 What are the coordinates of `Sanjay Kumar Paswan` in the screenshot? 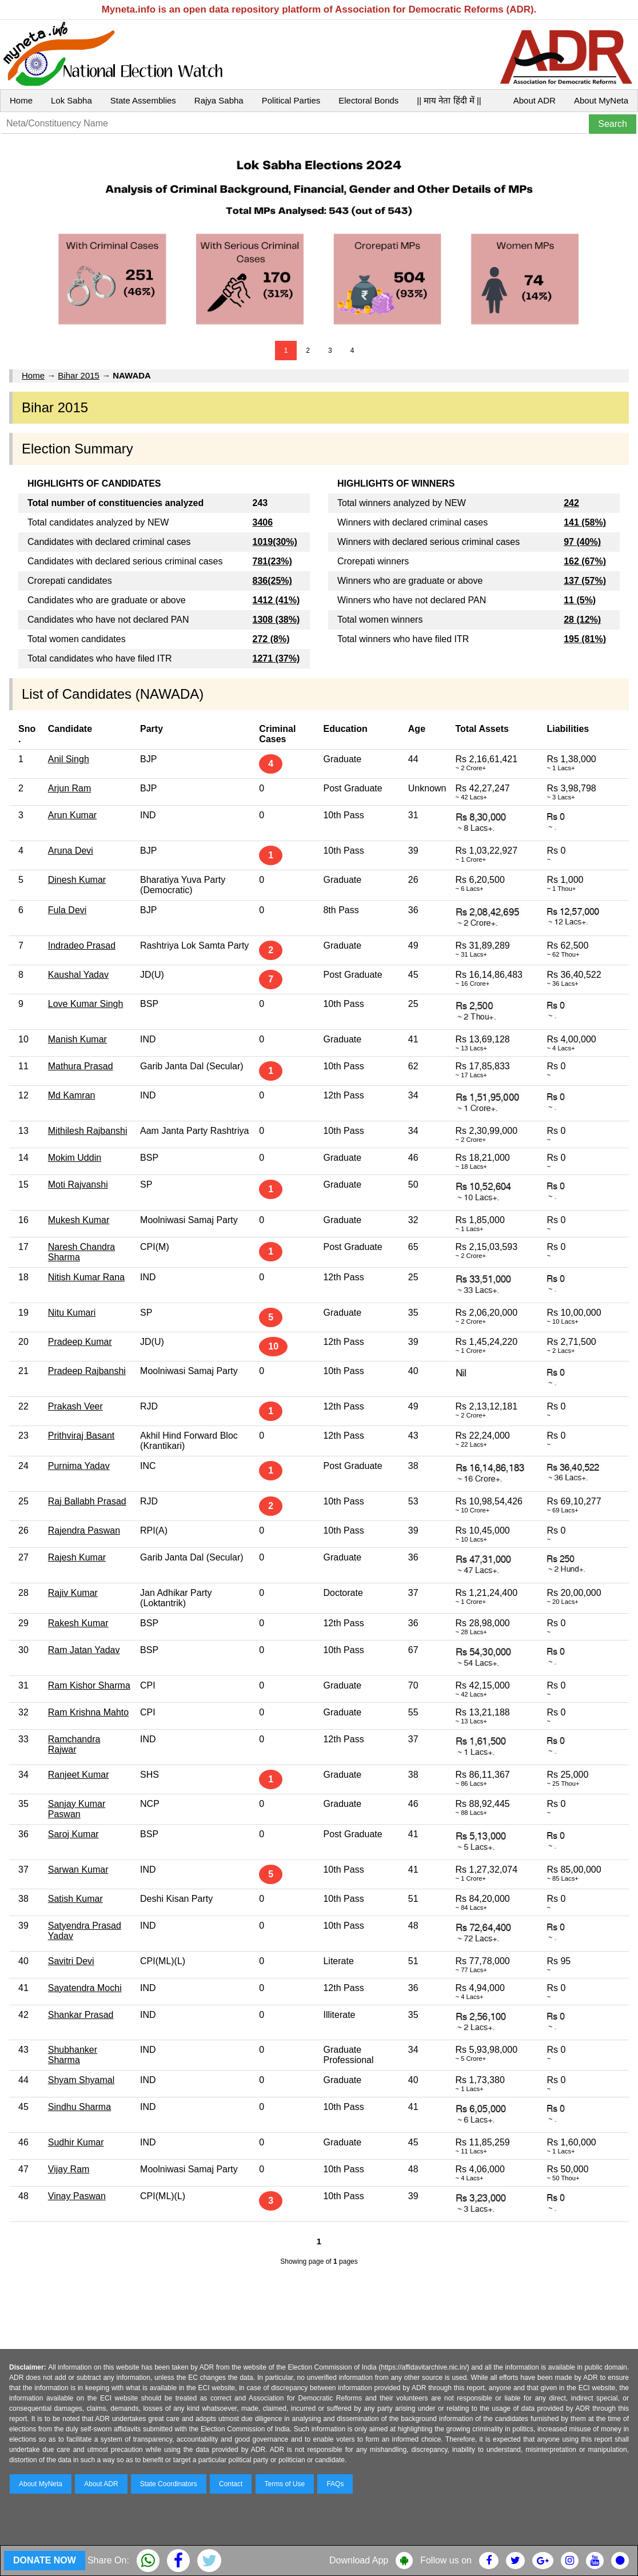 It's located at (77, 1809).